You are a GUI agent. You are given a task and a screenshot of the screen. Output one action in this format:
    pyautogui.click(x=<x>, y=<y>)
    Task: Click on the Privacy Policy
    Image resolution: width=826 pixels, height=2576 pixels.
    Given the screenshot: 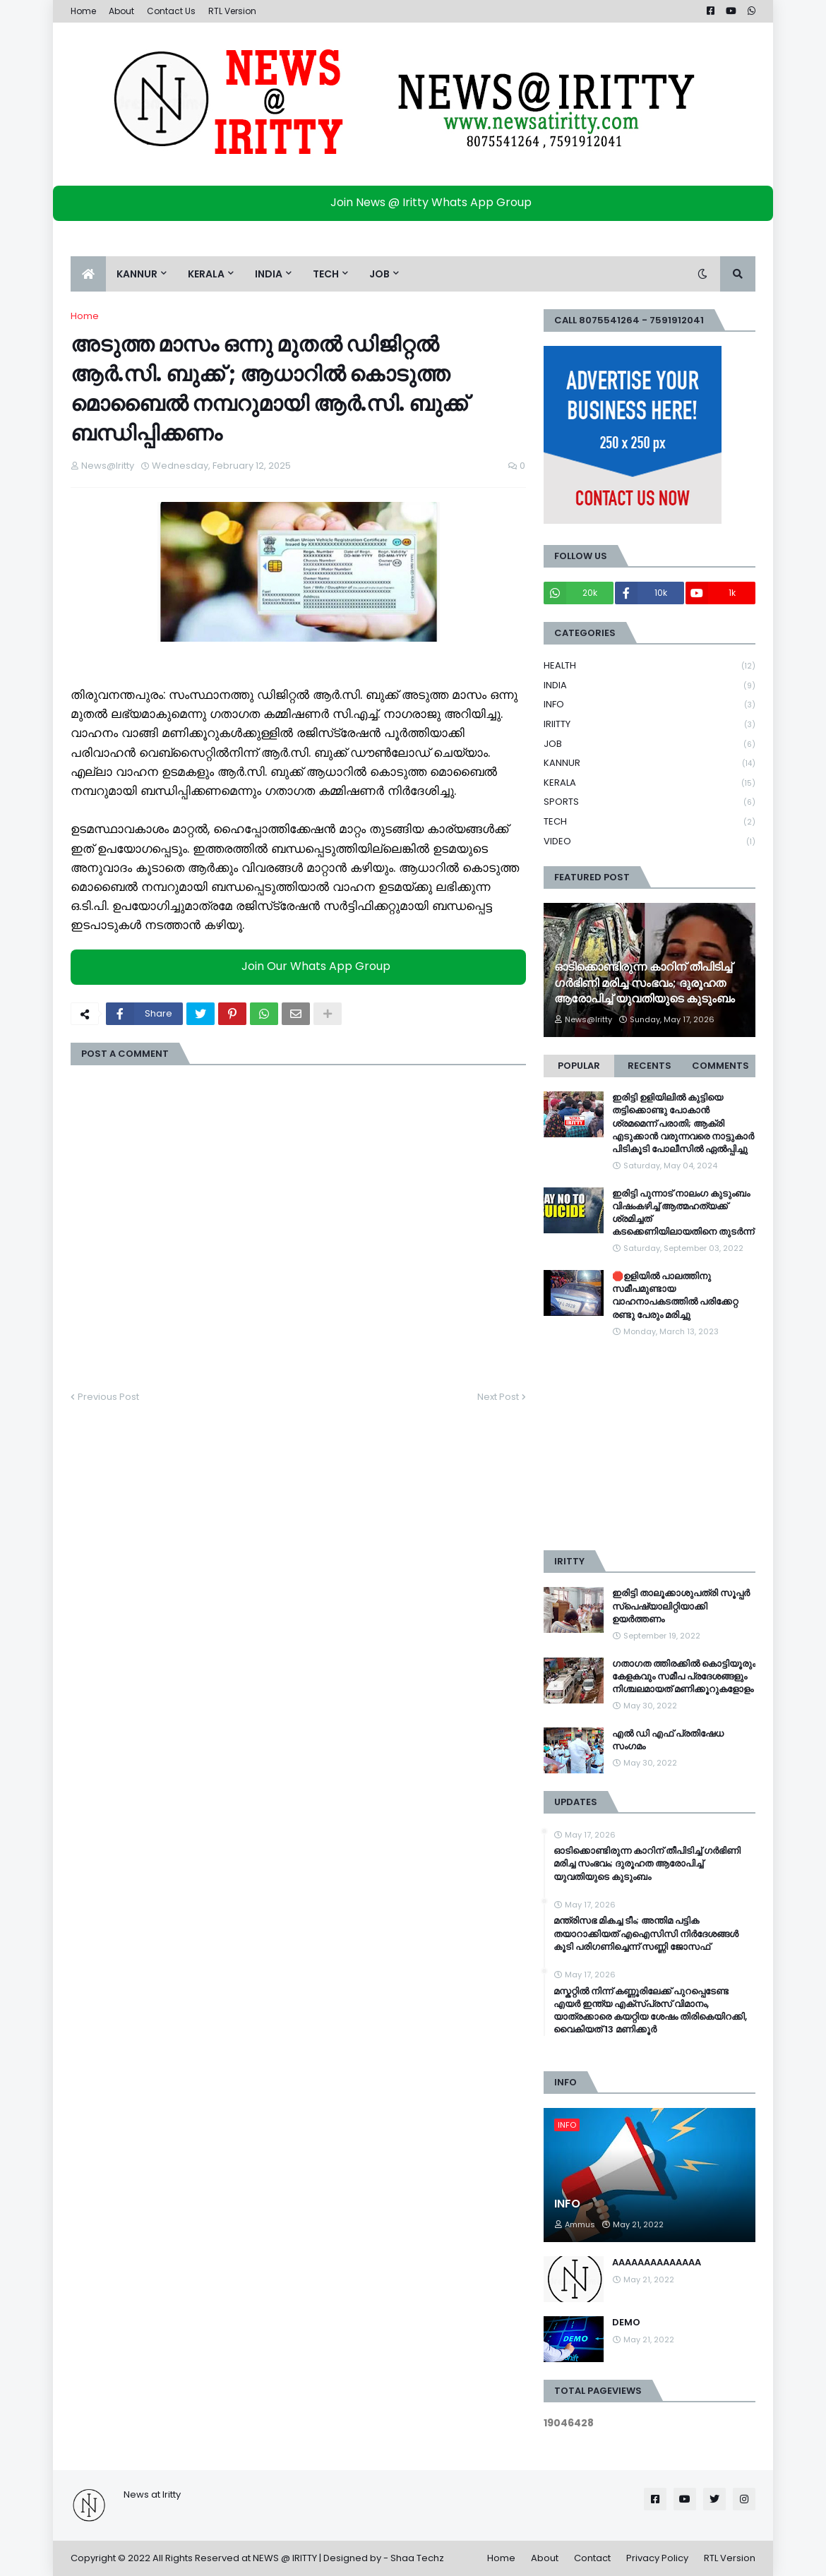 What is the action you would take?
    pyautogui.click(x=657, y=2558)
    